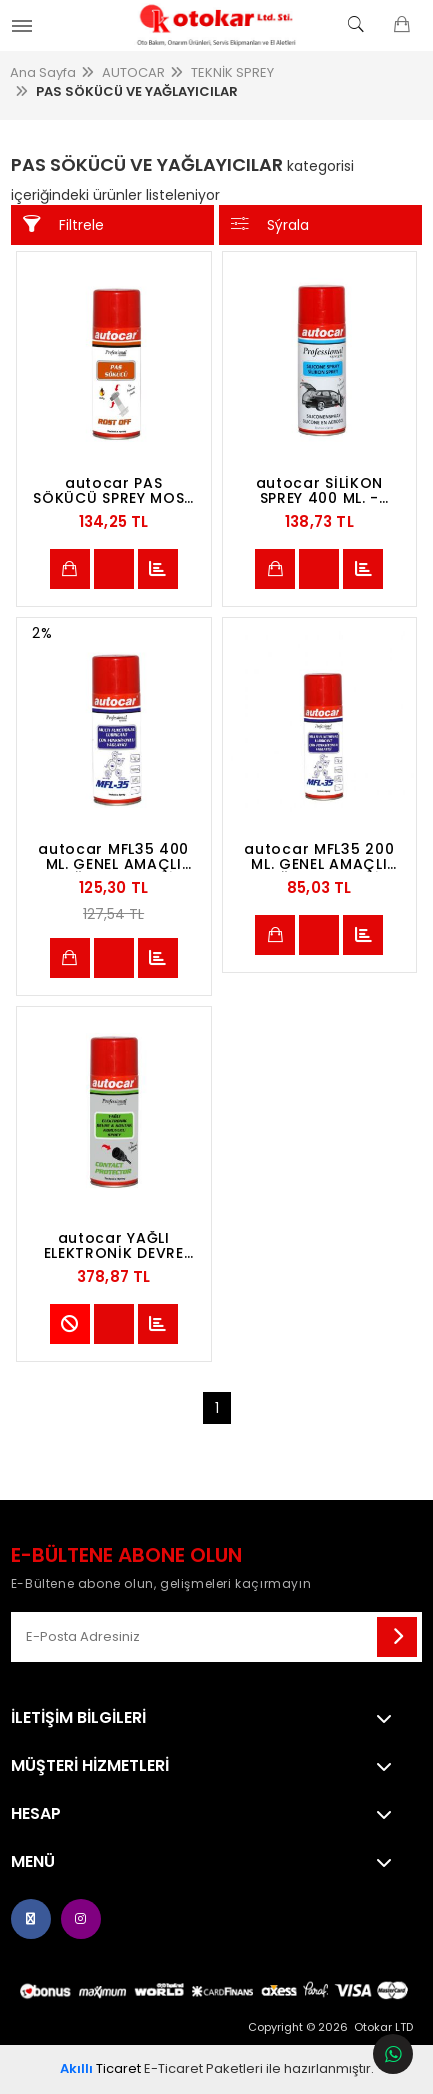  Describe the element at coordinates (78, 1718) in the screenshot. I see `İletişim Bilgileri` at that location.